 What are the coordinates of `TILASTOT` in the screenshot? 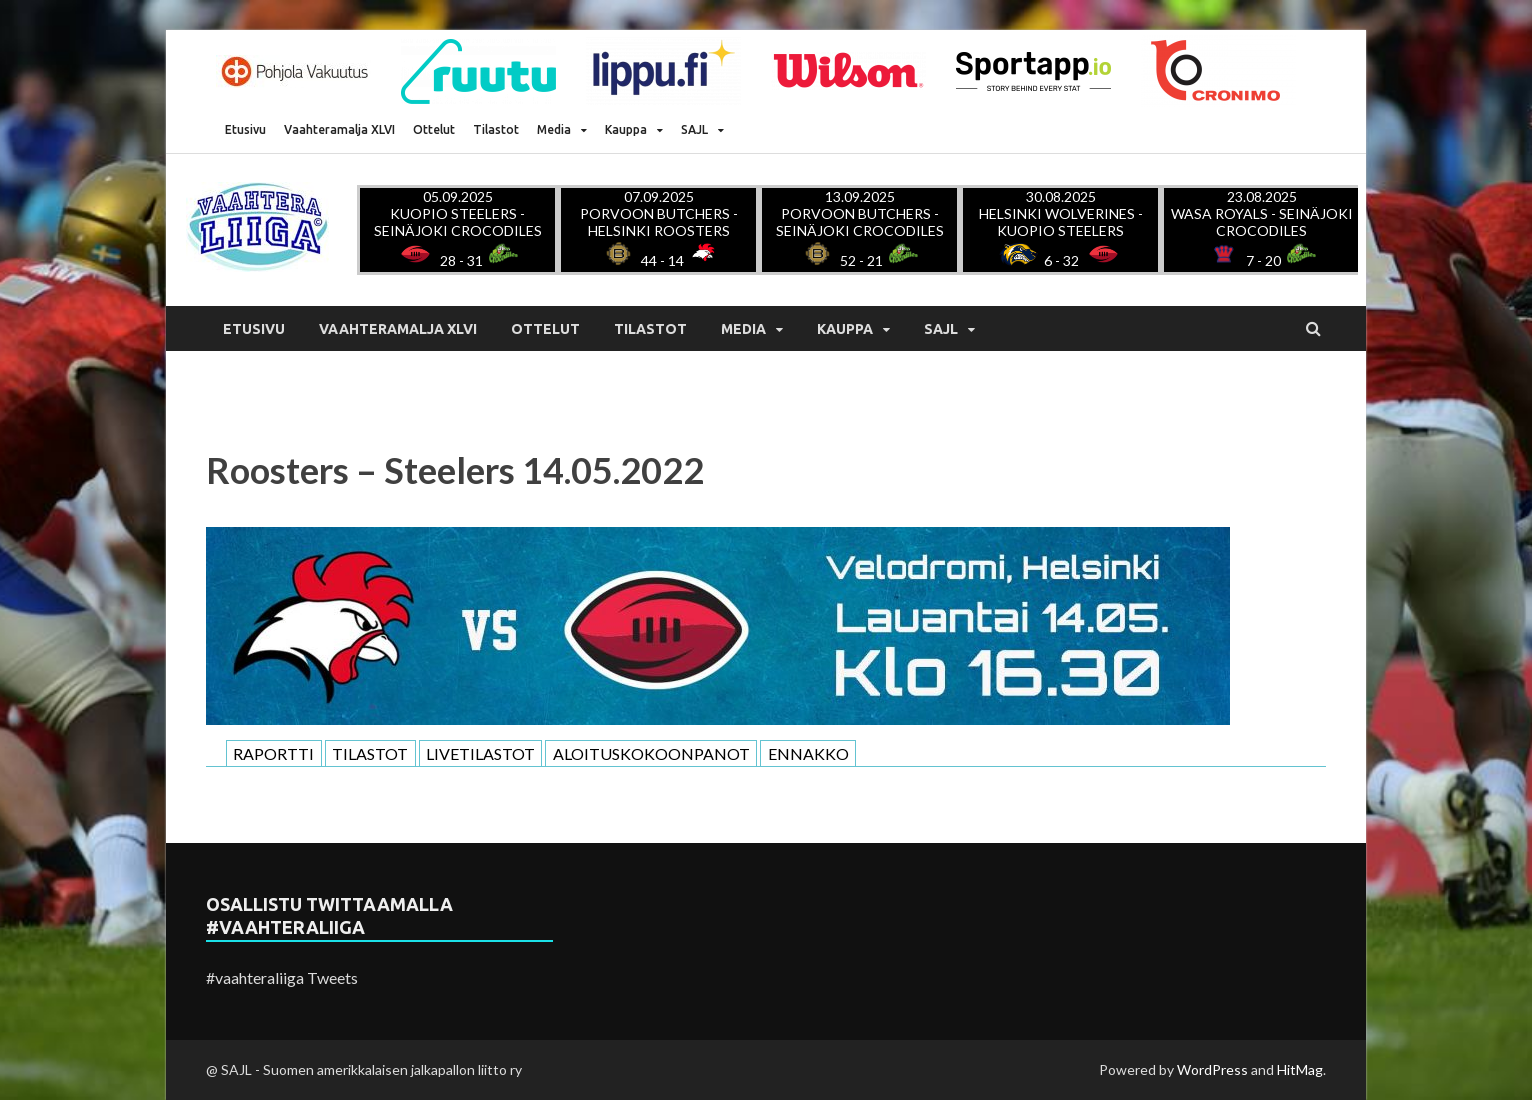 It's located at (370, 753).